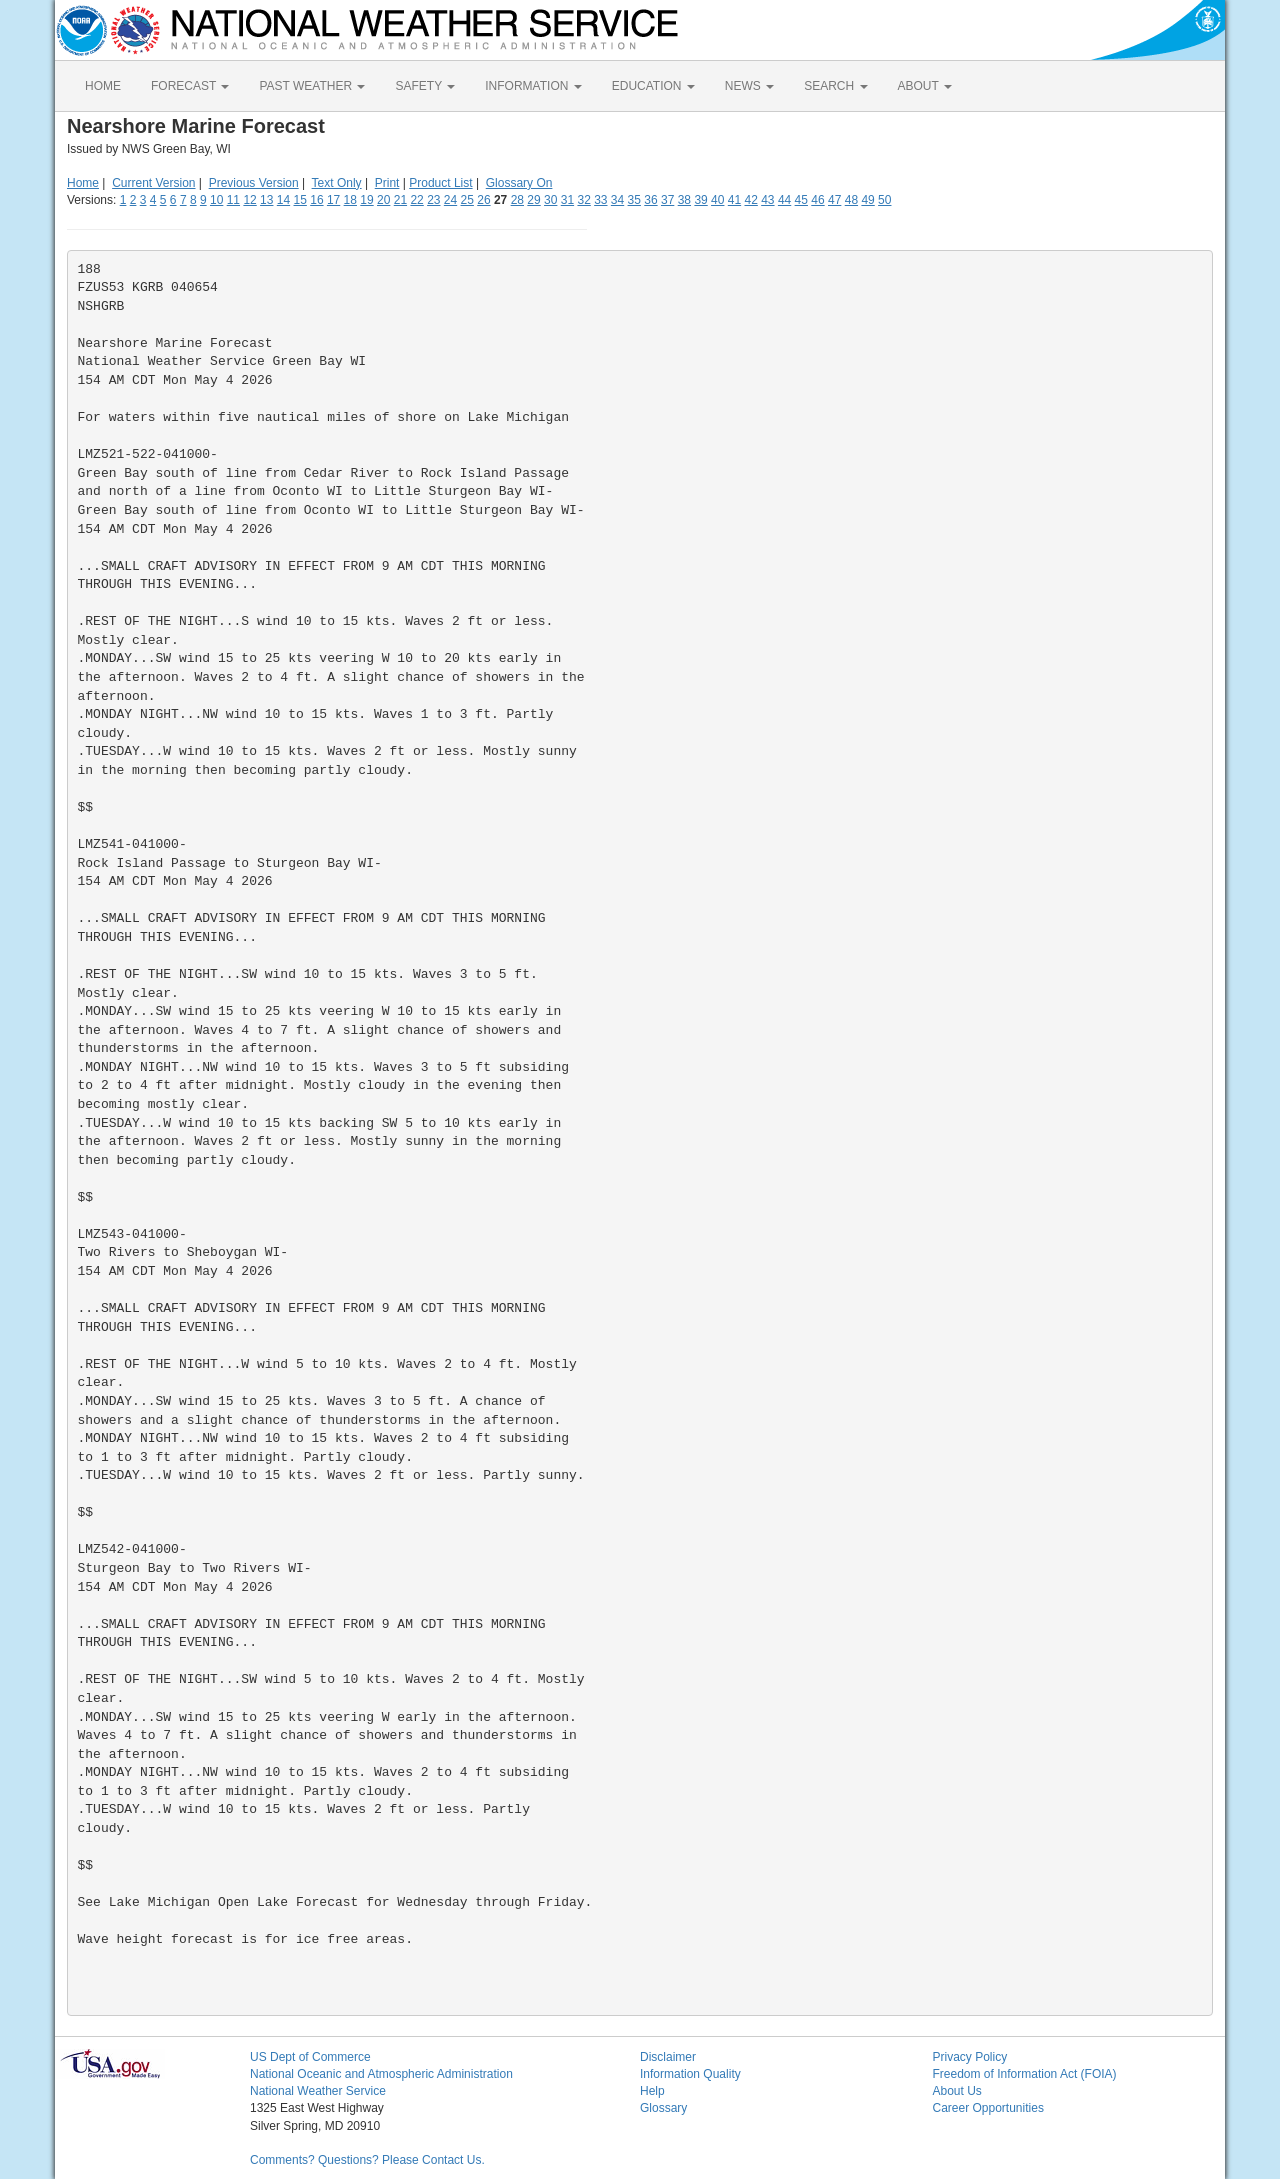 The height and width of the screenshot is (2179, 1280). What do you see at coordinates (533, 200) in the screenshot?
I see `29` at bounding box center [533, 200].